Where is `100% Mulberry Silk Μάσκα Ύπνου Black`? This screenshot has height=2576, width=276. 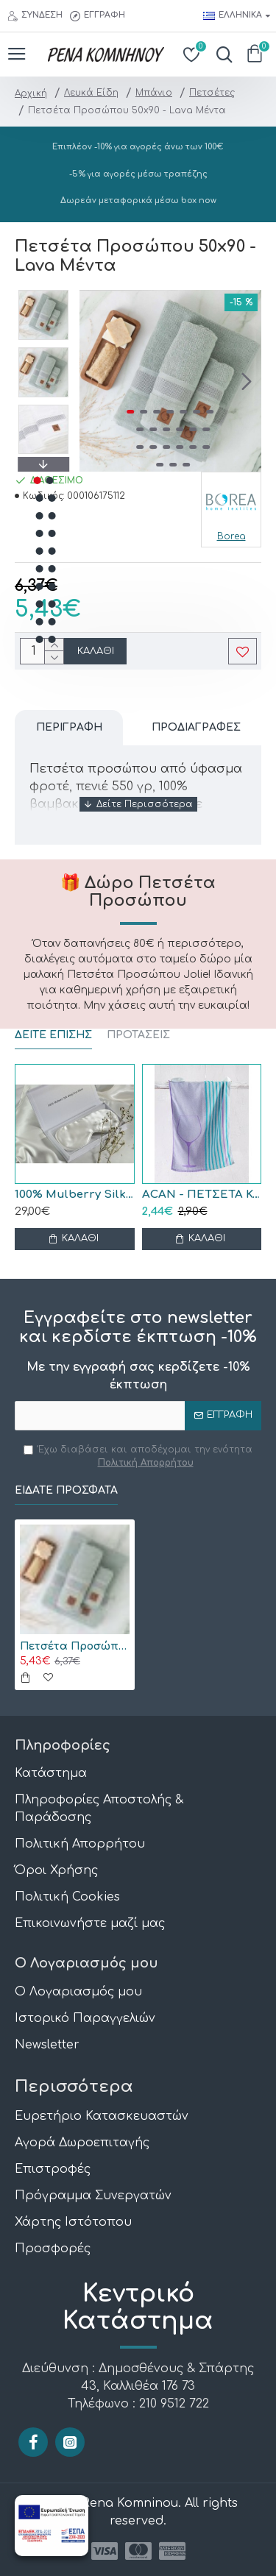 100% Mulberry Silk Μάσκα Ύπνου Black is located at coordinates (75, 1194).